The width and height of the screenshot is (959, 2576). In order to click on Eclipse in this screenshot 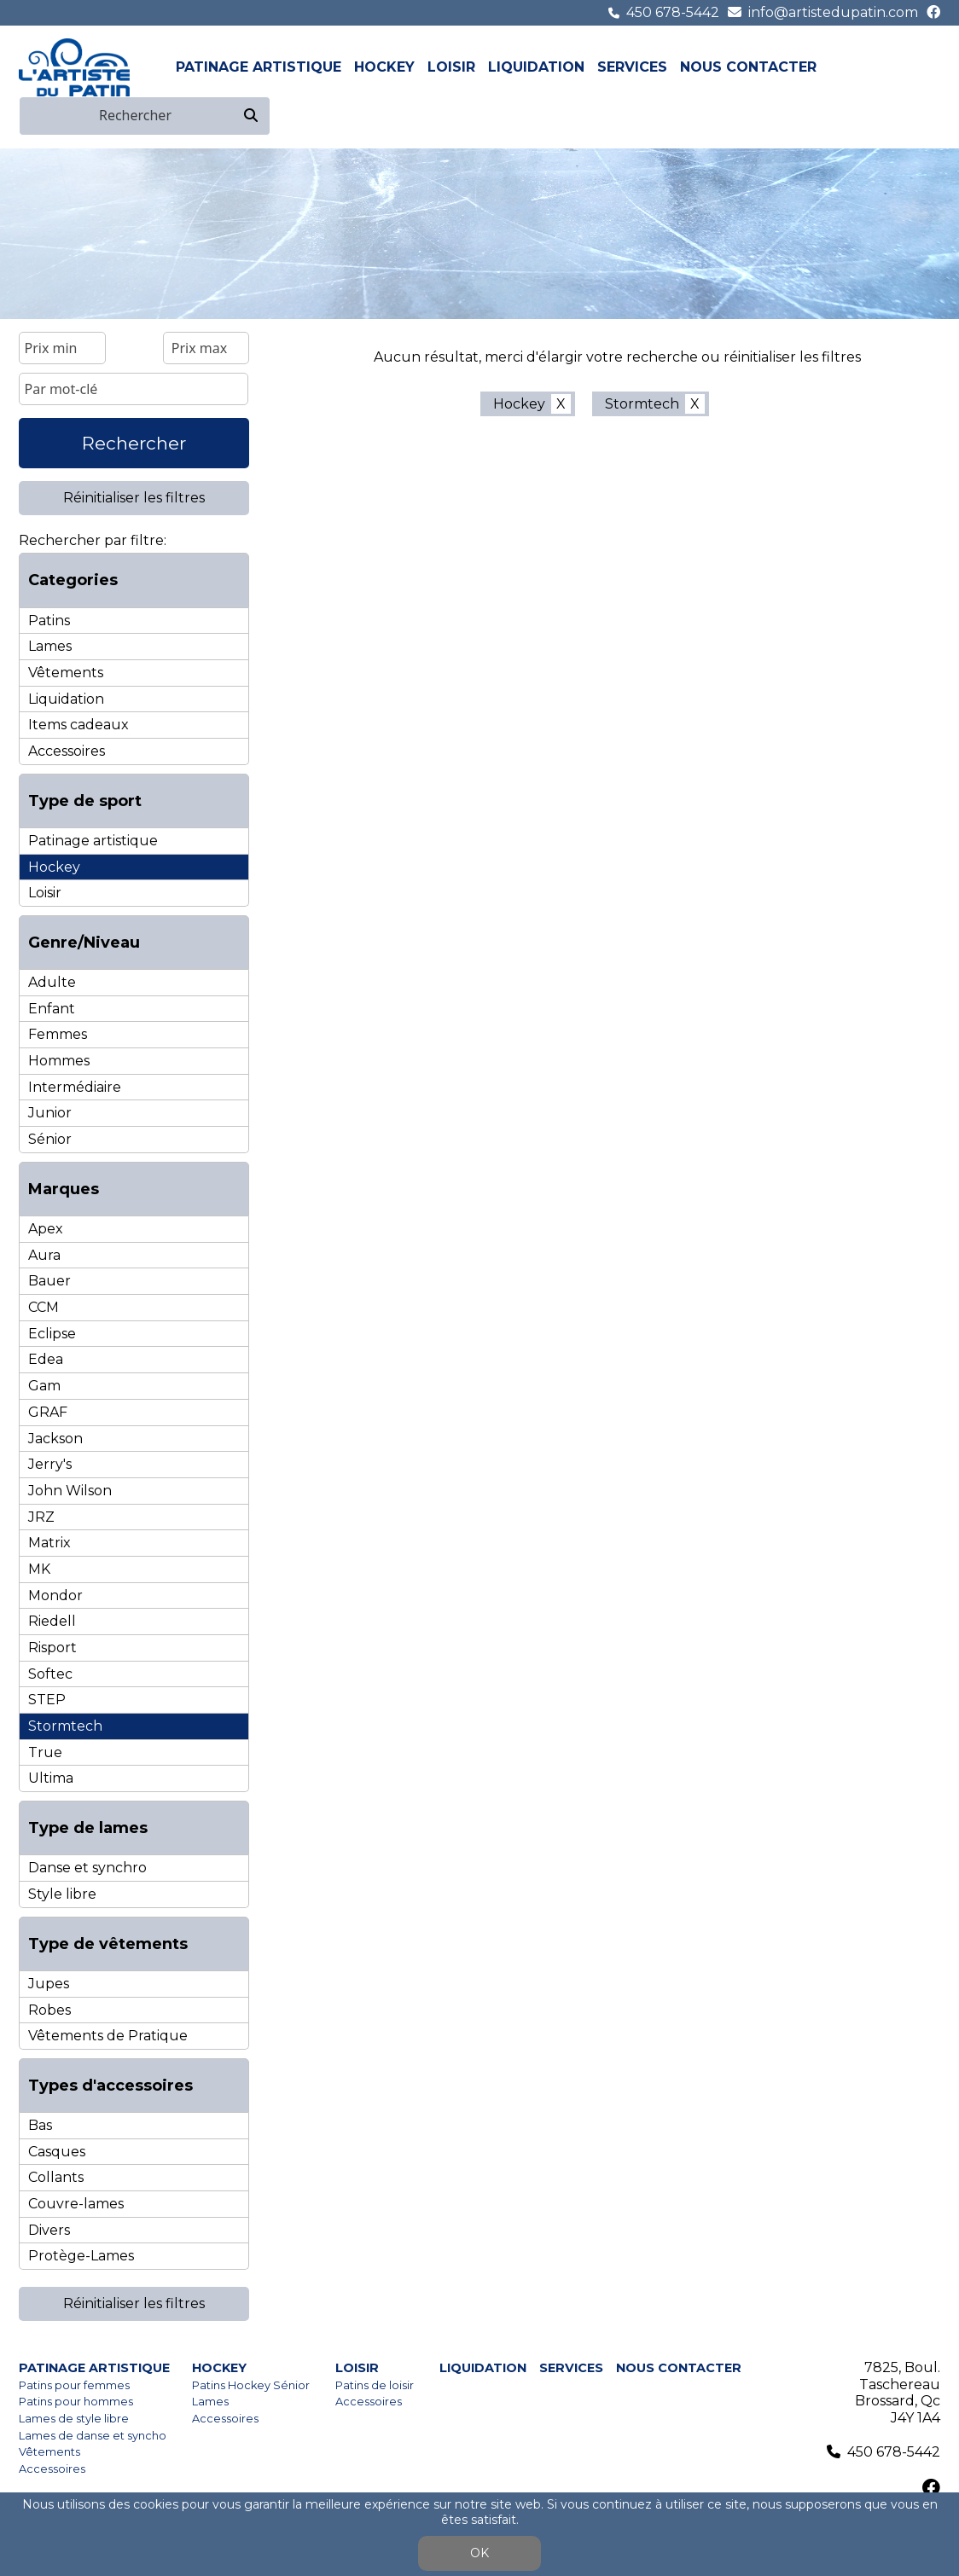, I will do `click(52, 1334)`.